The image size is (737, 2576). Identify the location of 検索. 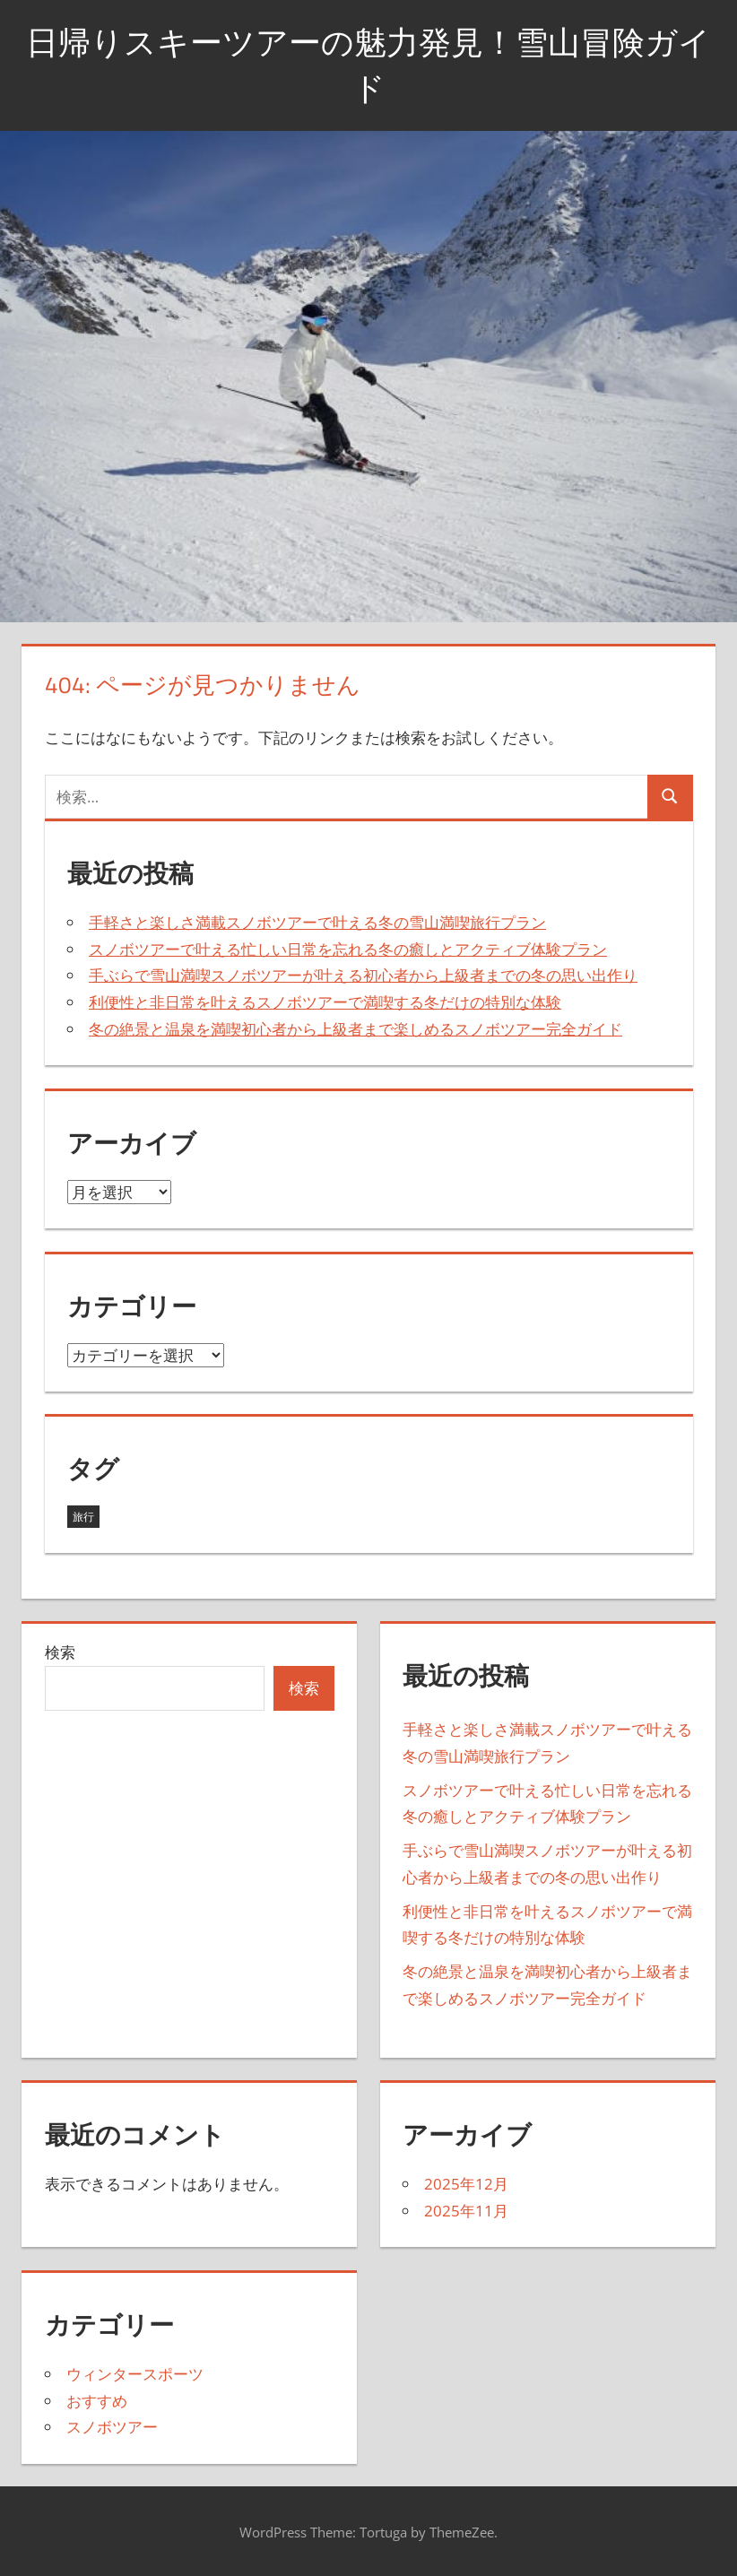
(60, 1652).